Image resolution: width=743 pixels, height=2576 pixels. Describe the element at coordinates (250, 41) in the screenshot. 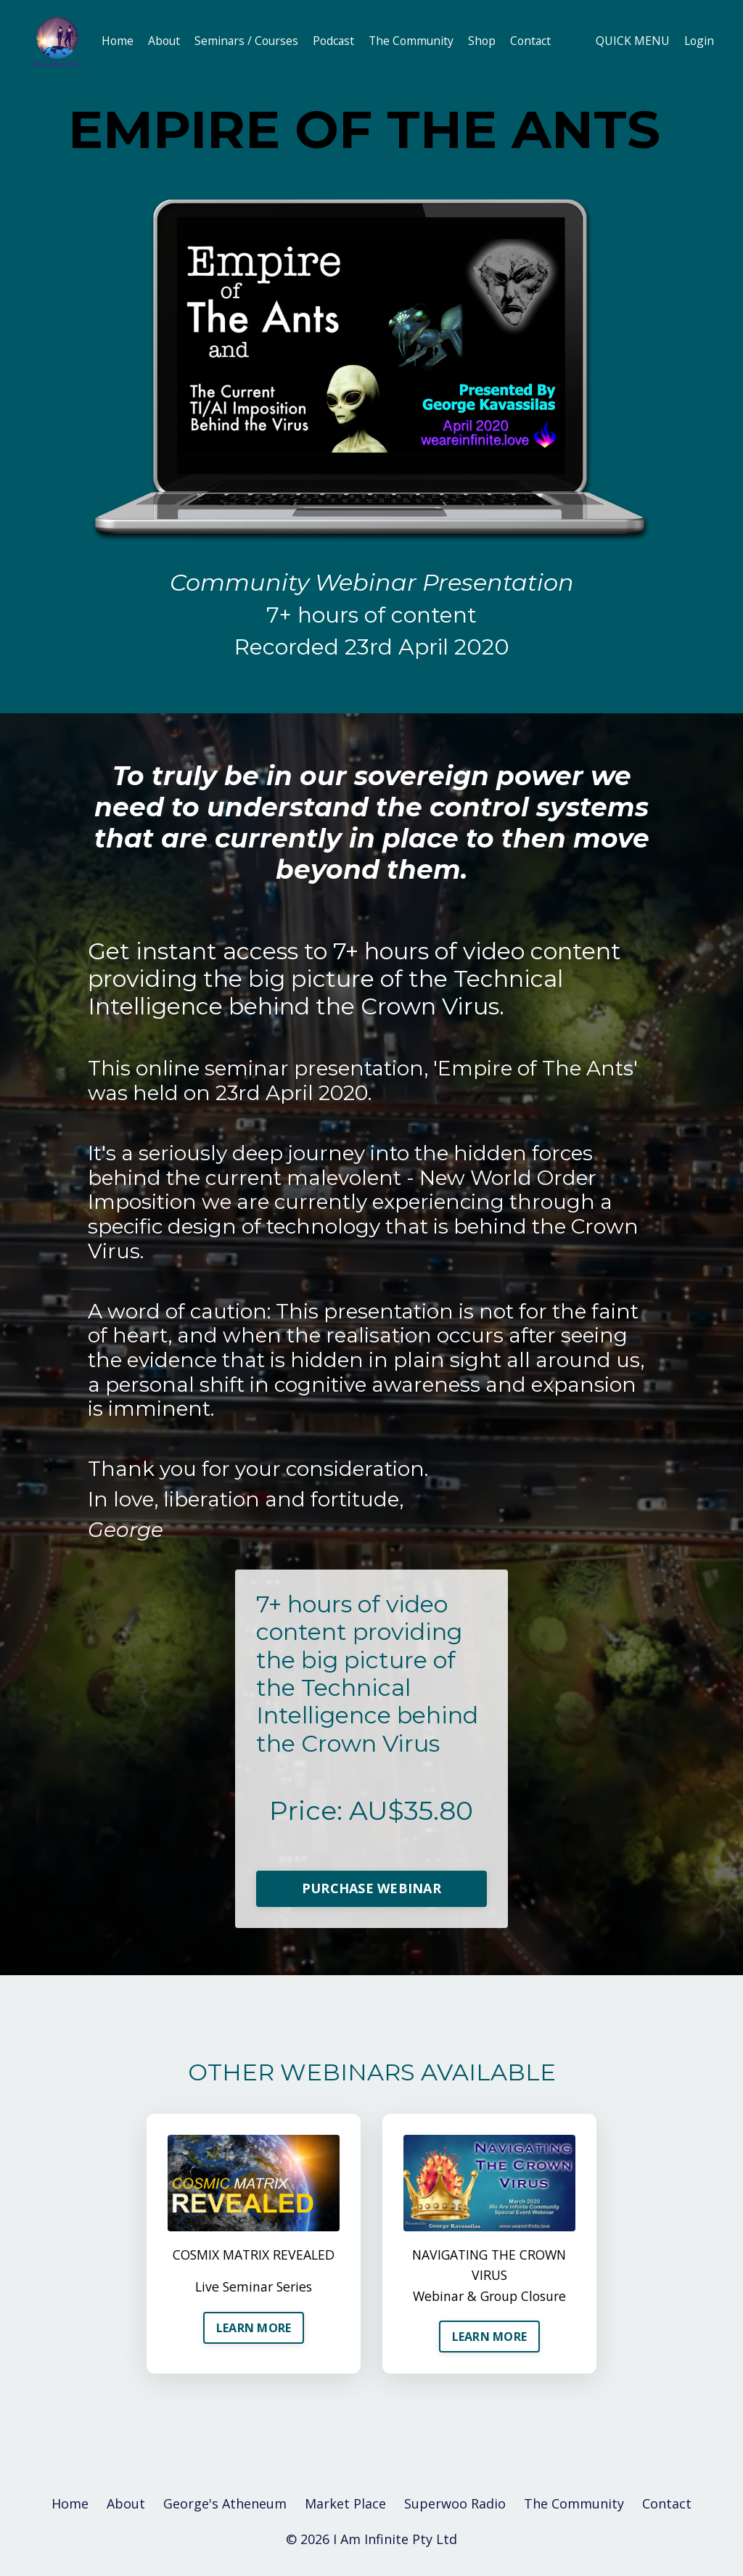

I see `Seminars / Courses` at that location.